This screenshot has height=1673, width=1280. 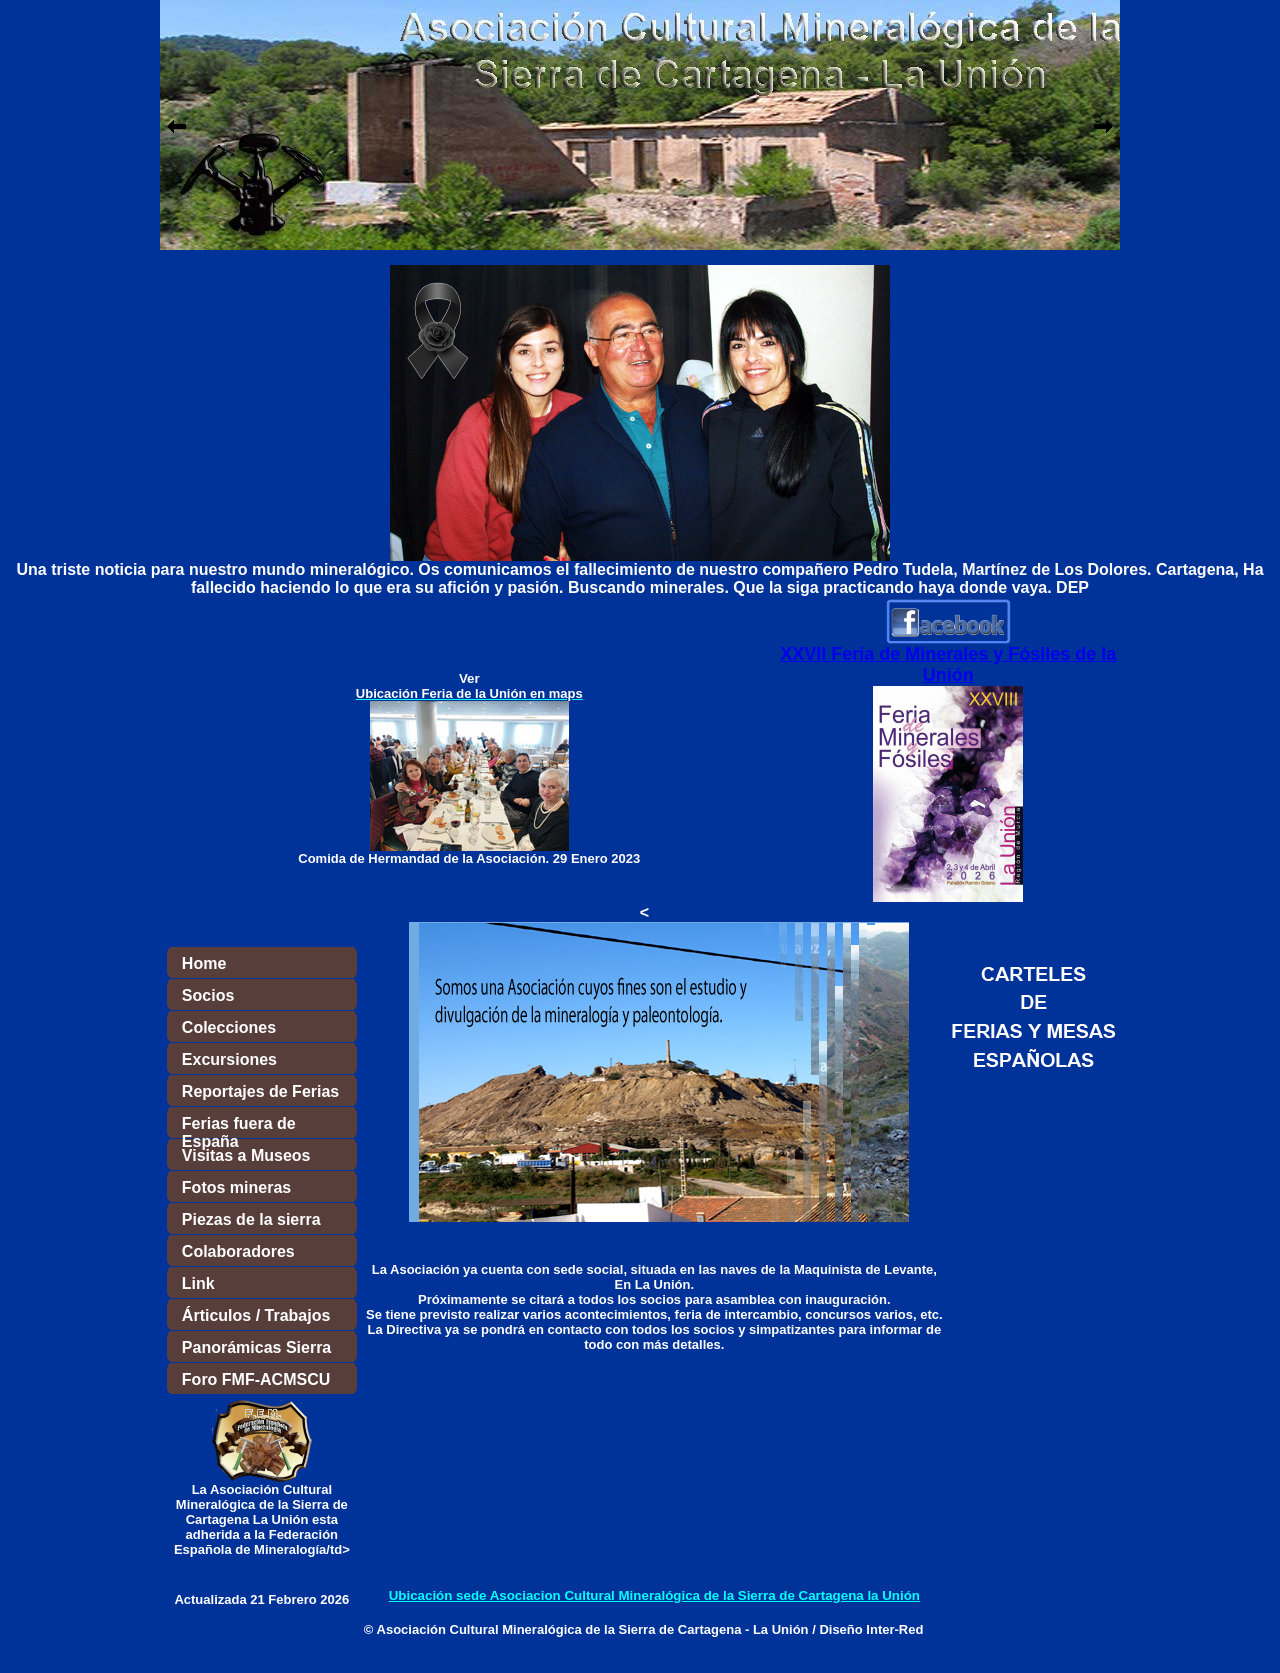 What do you see at coordinates (246, 1155) in the screenshot?
I see `Visitas a Museos` at bounding box center [246, 1155].